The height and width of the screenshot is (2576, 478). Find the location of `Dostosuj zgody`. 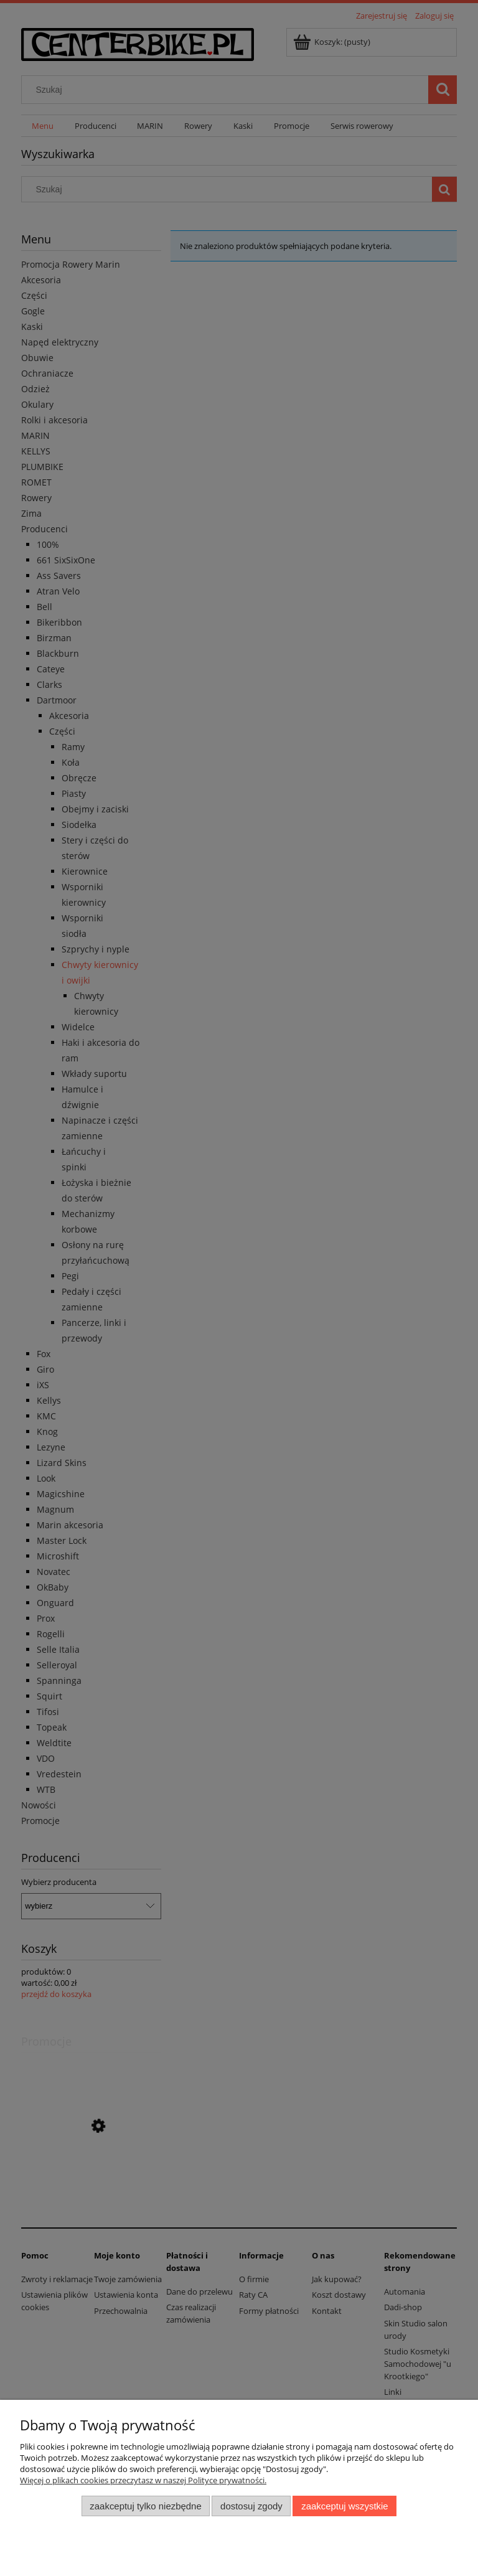

Dostosuj zgody is located at coordinates (251, 2506).